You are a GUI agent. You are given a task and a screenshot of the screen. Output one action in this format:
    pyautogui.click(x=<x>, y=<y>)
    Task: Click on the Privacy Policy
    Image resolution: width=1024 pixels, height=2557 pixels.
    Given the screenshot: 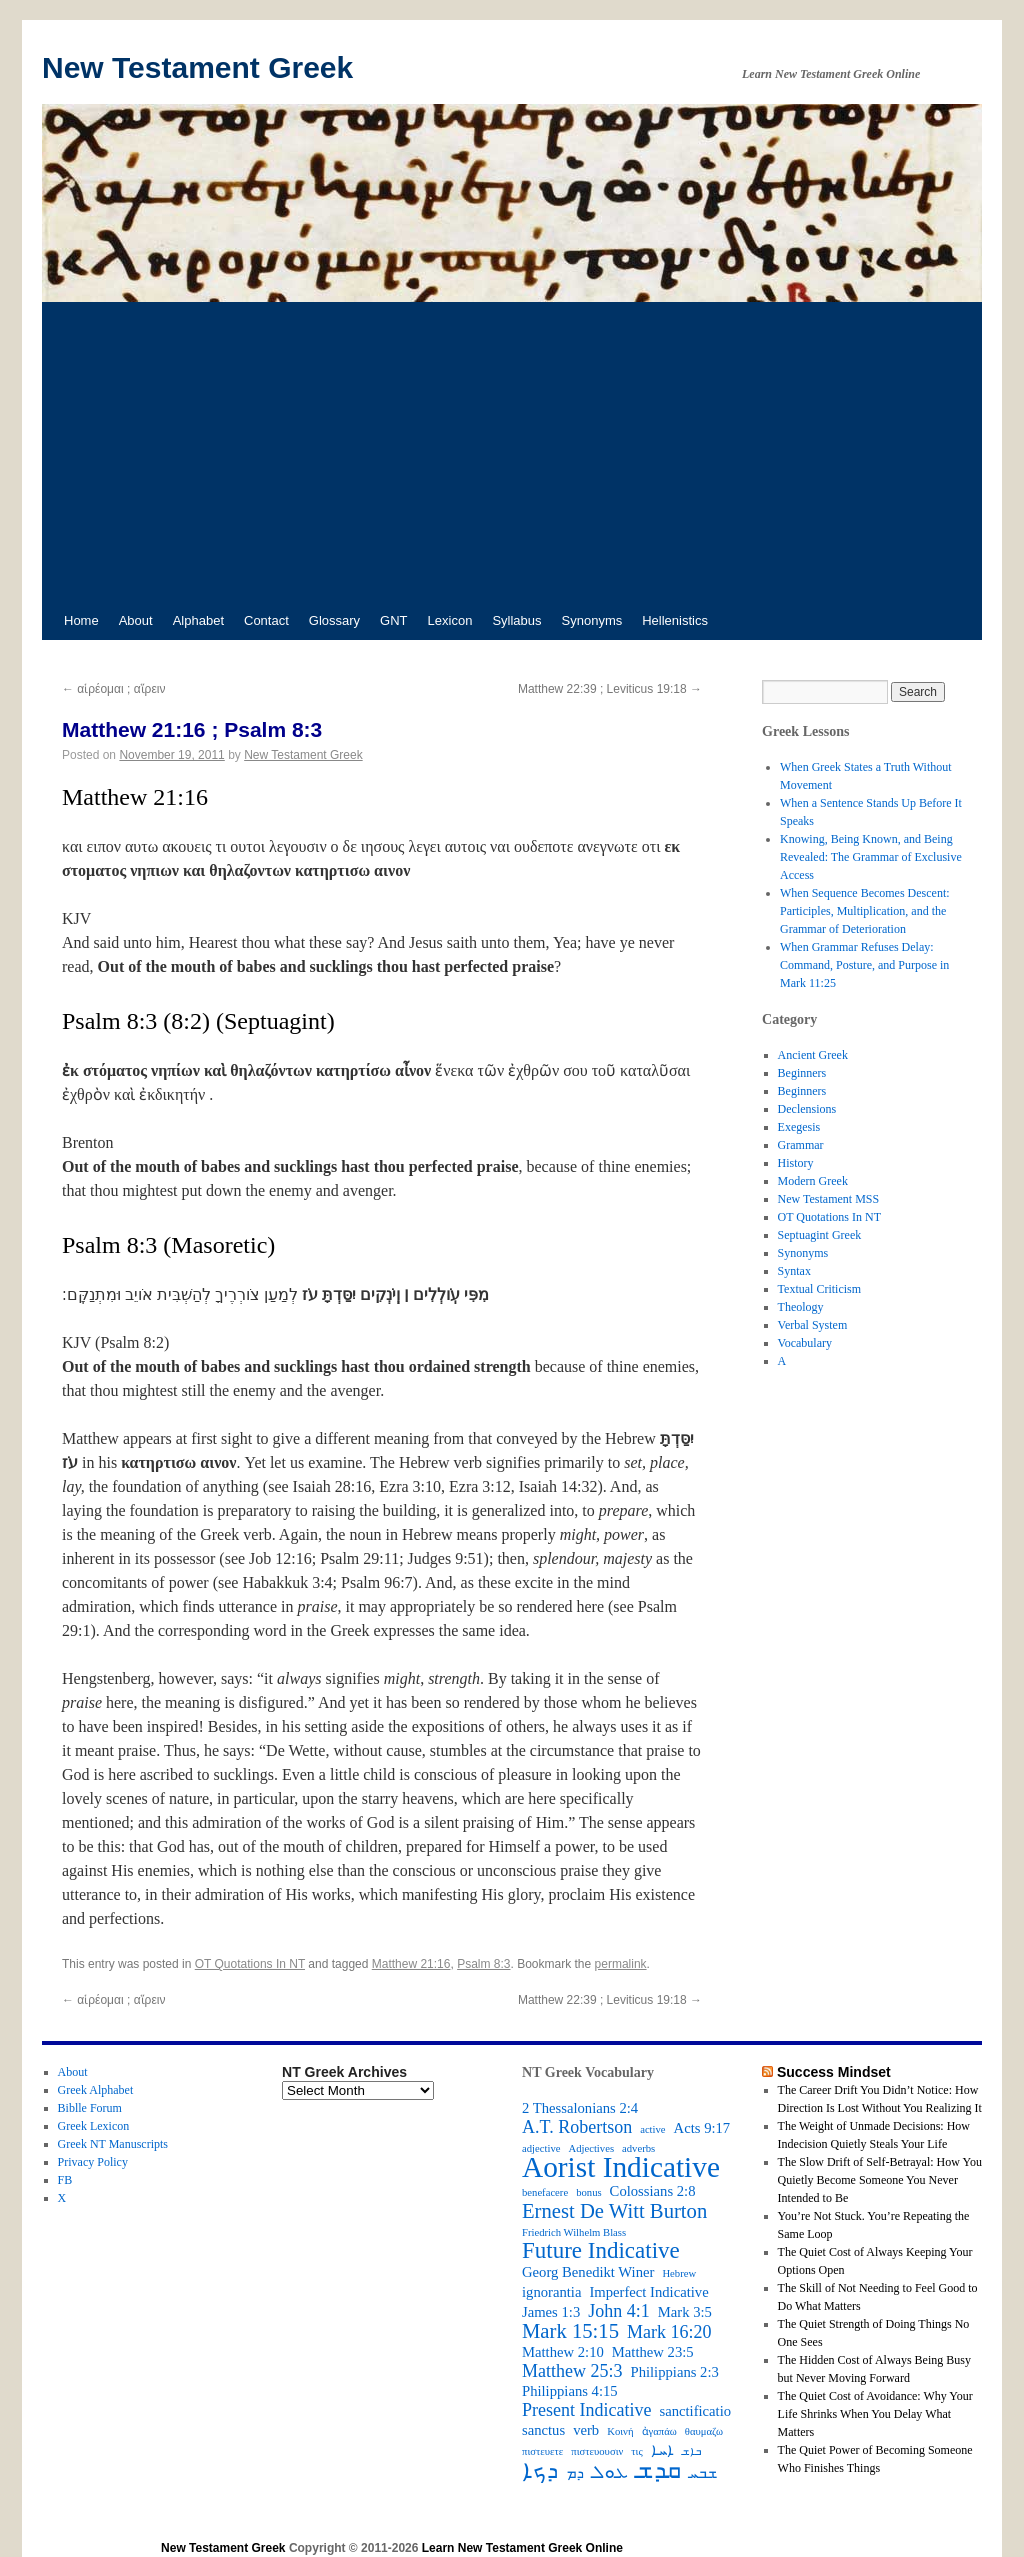 What is the action you would take?
    pyautogui.click(x=93, y=2162)
    